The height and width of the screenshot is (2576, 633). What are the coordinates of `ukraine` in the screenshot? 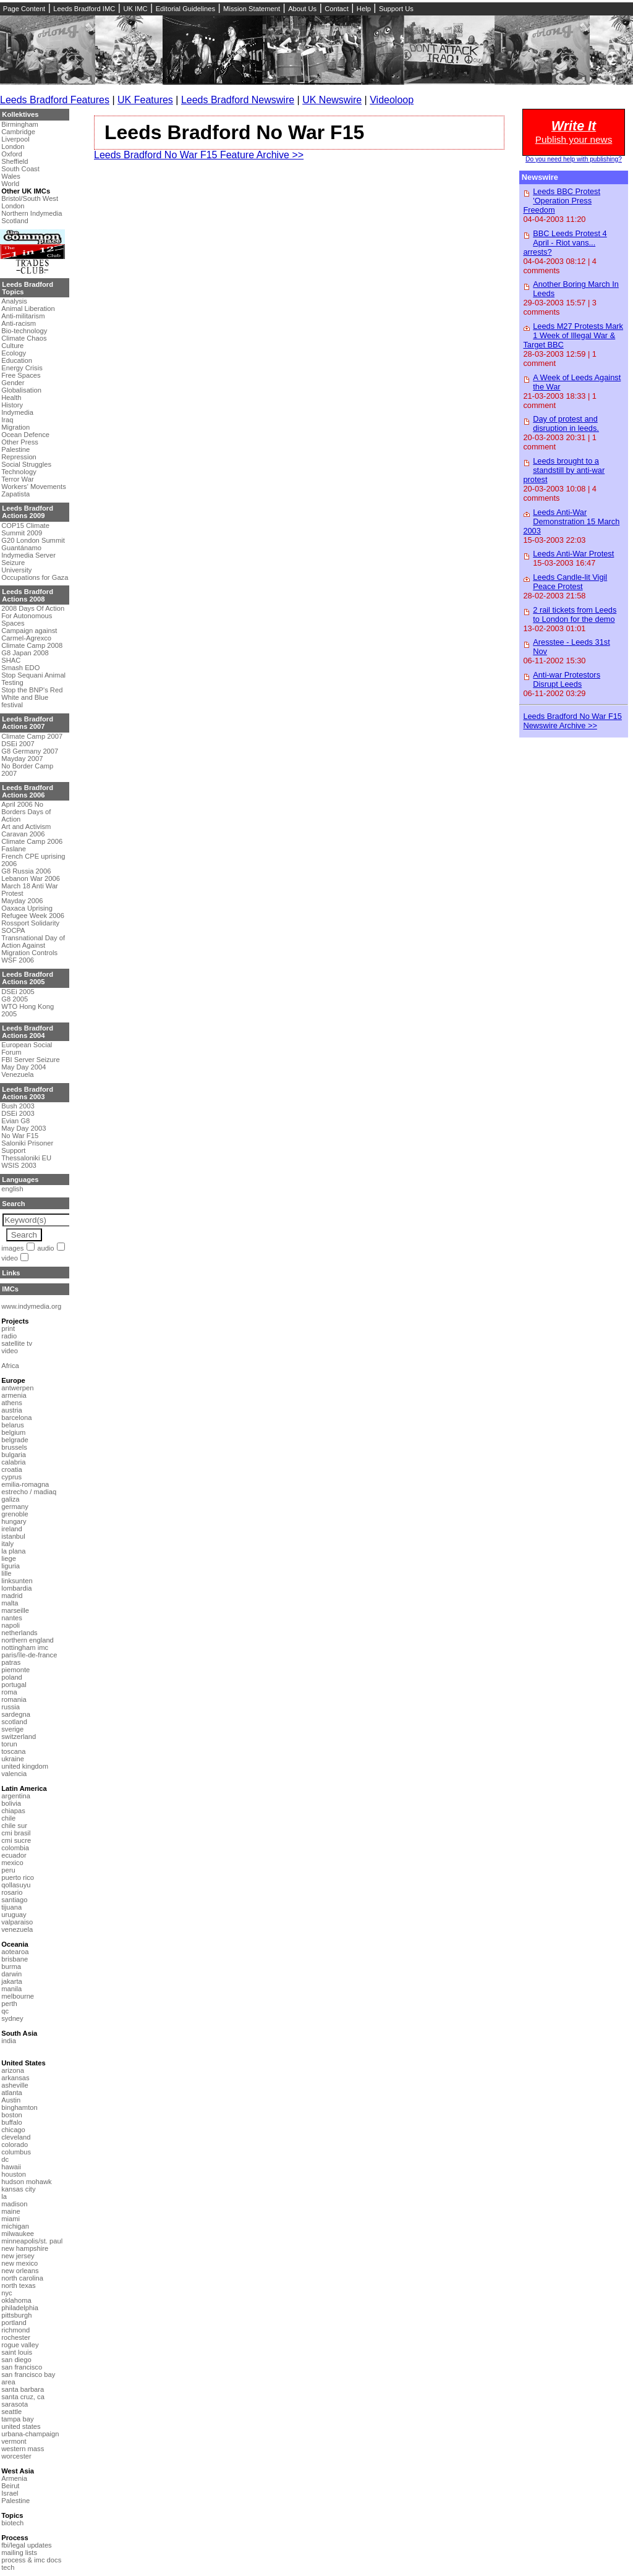 It's located at (12, 1758).